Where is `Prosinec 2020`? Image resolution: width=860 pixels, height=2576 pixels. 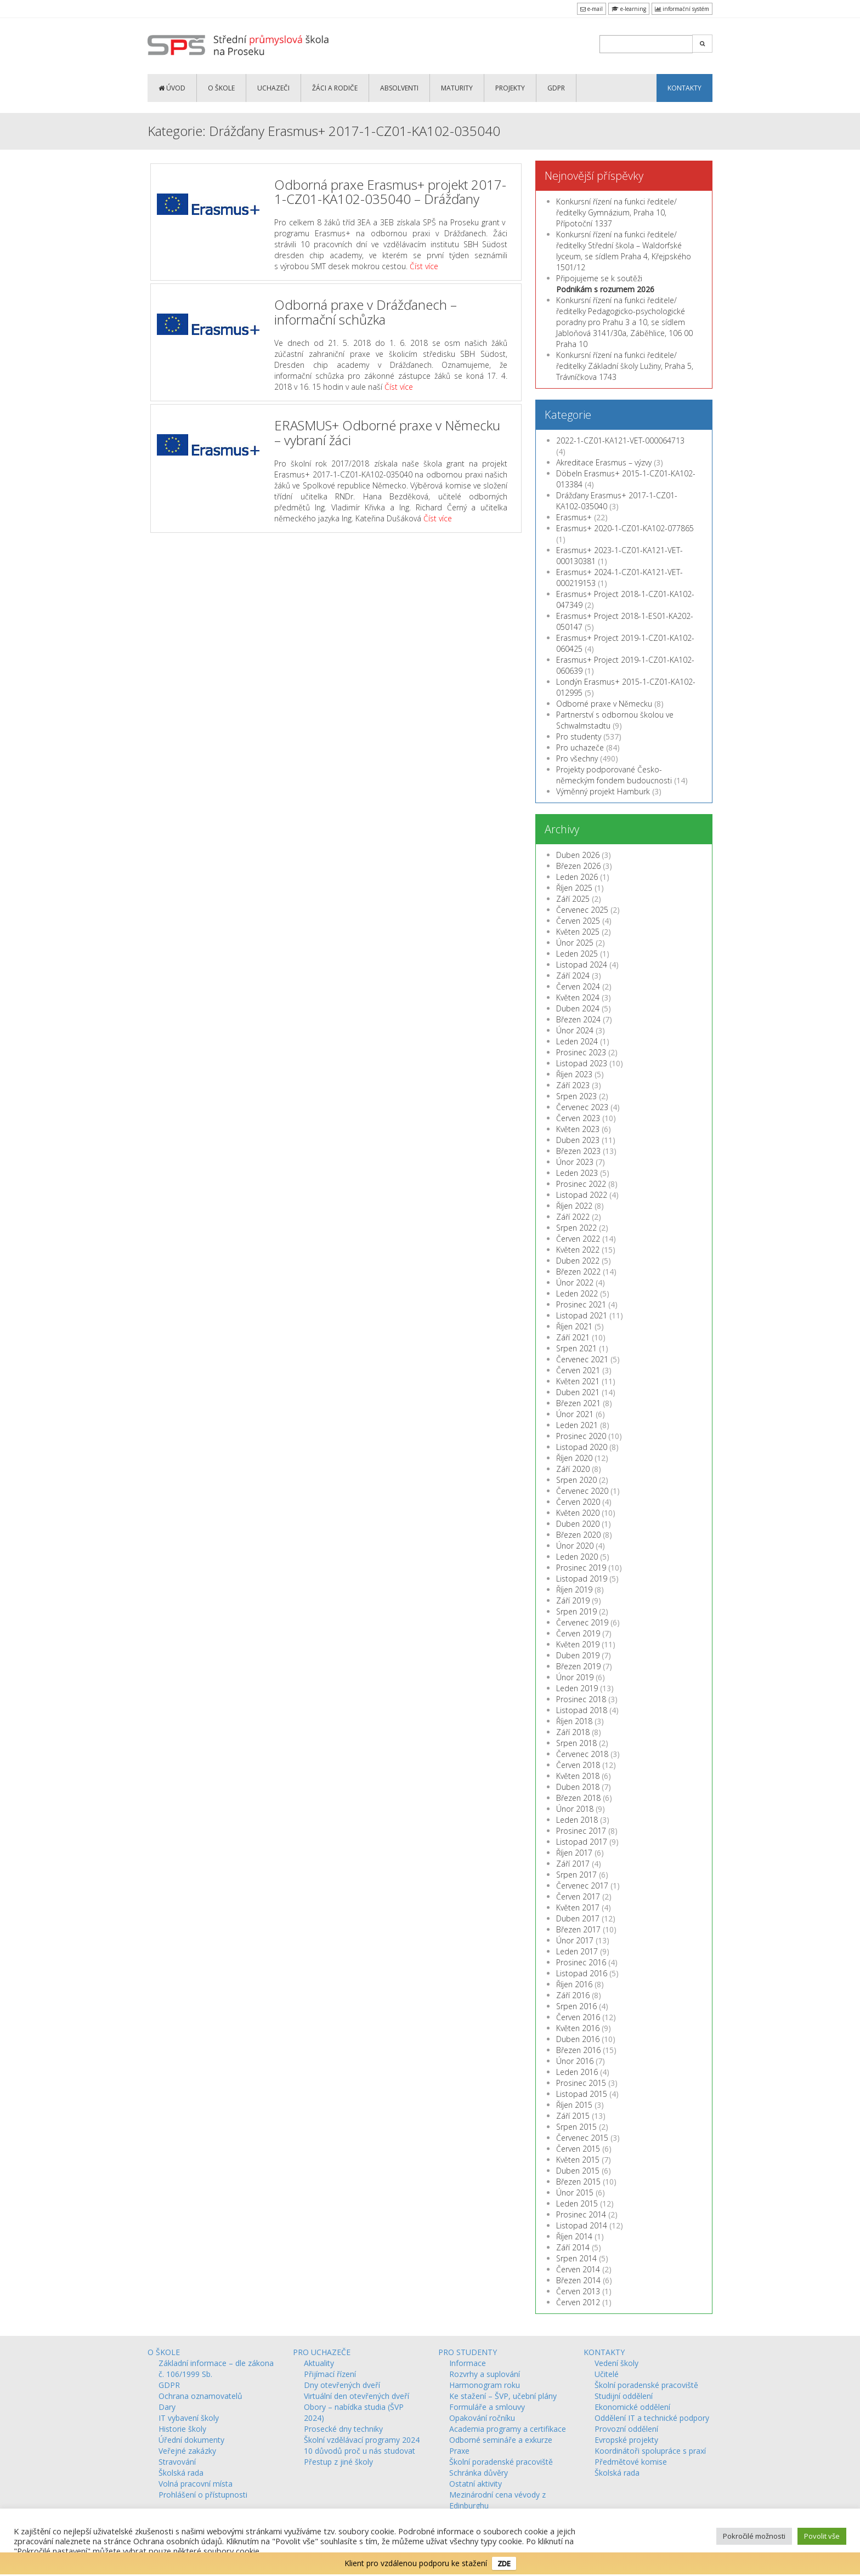
Prosinec 2020 is located at coordinates (581, 1436).